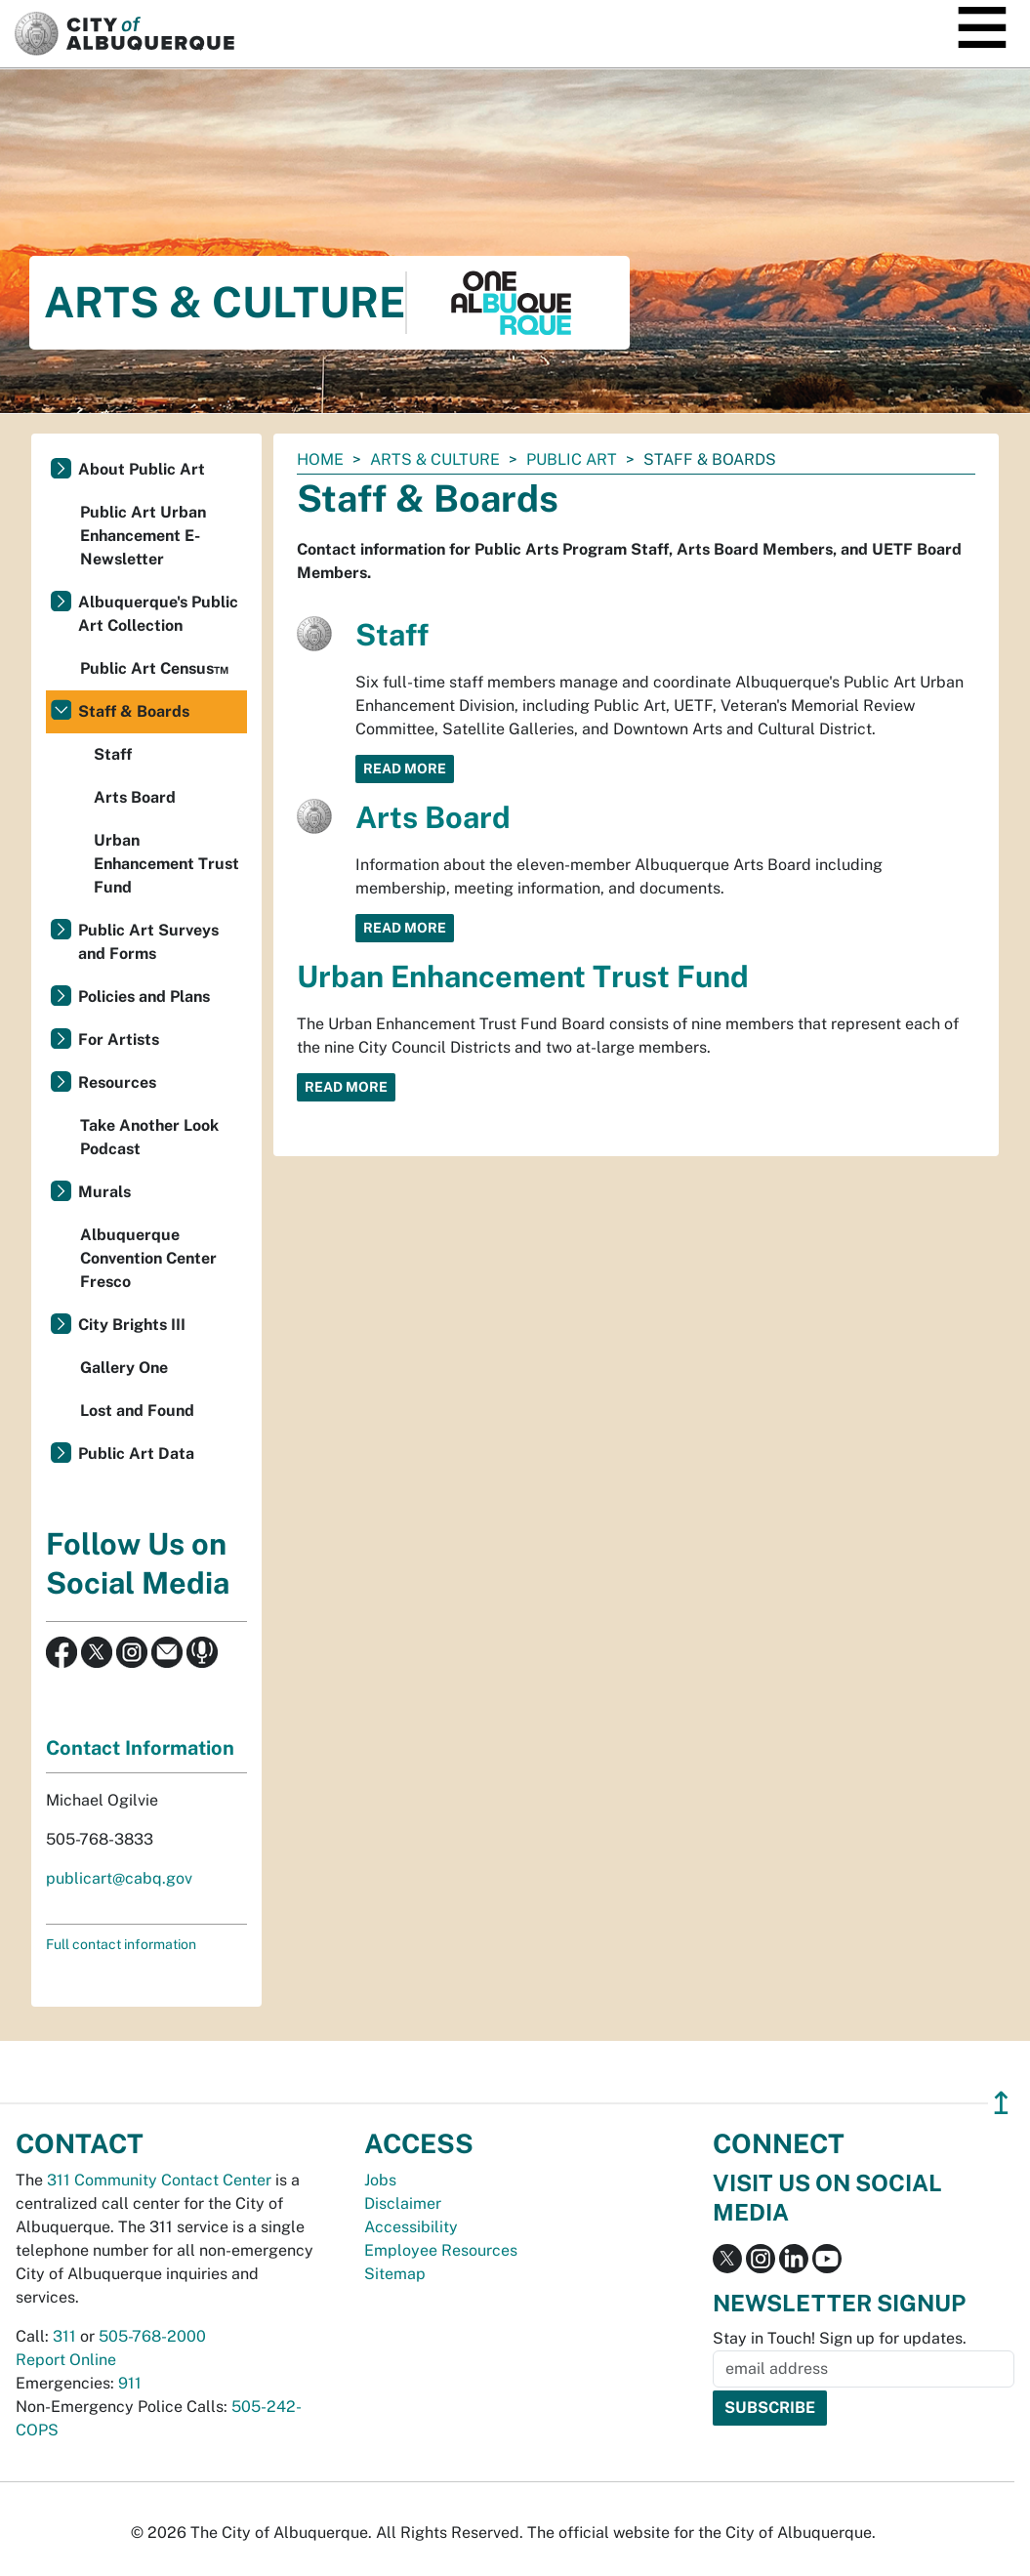  I want to click on 311 [call 311], so click(64, 2336).